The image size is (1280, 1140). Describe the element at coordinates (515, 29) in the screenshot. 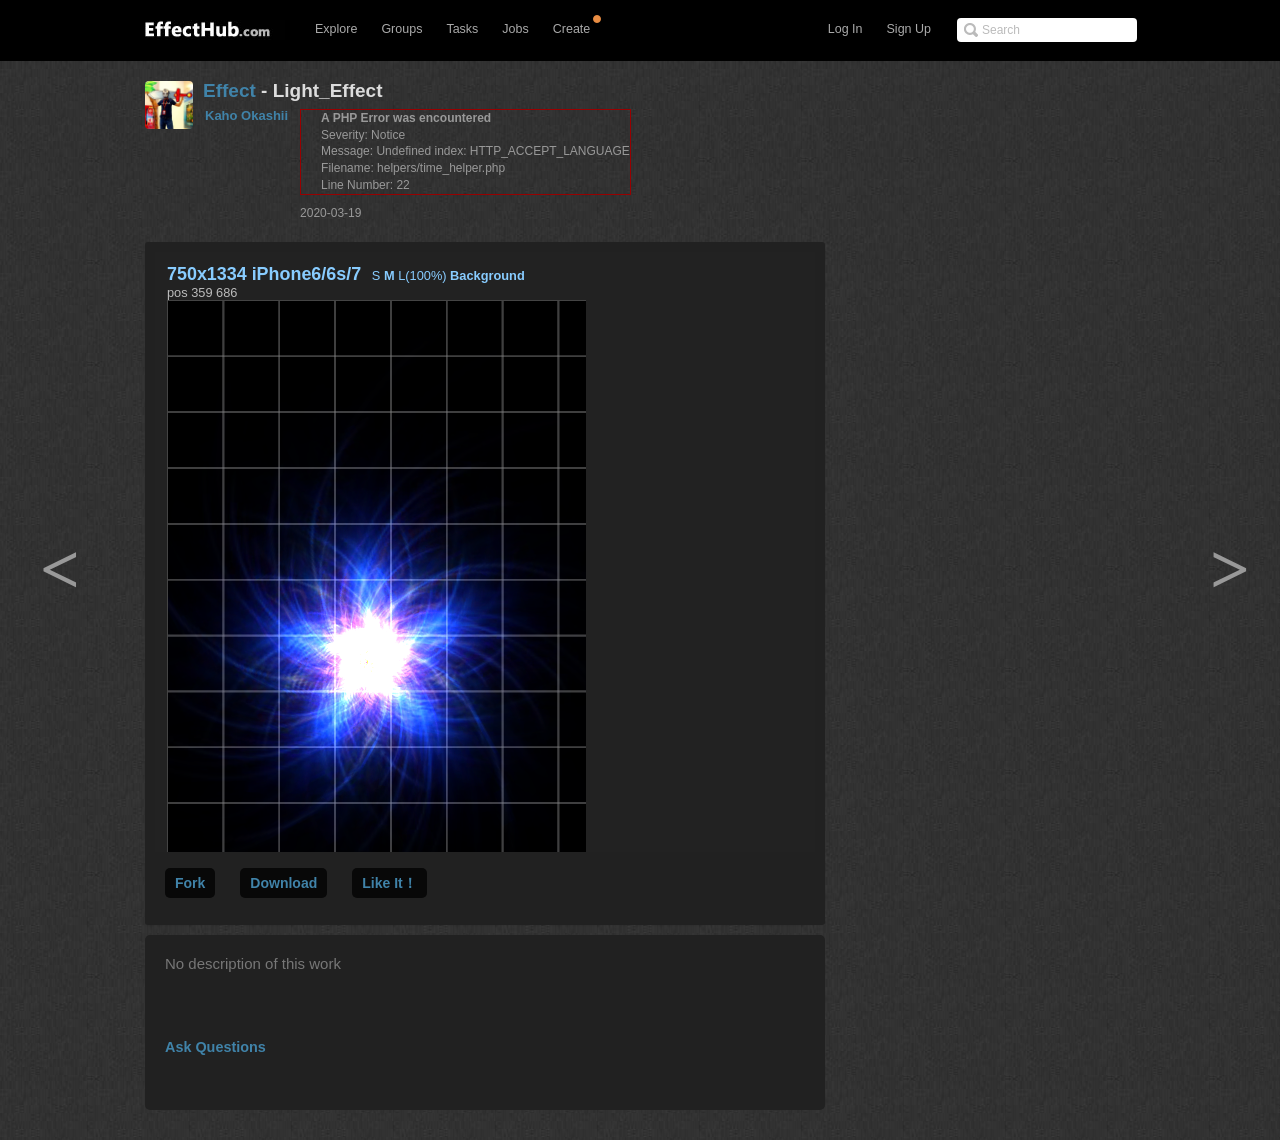

I see `Jobs` at that location.